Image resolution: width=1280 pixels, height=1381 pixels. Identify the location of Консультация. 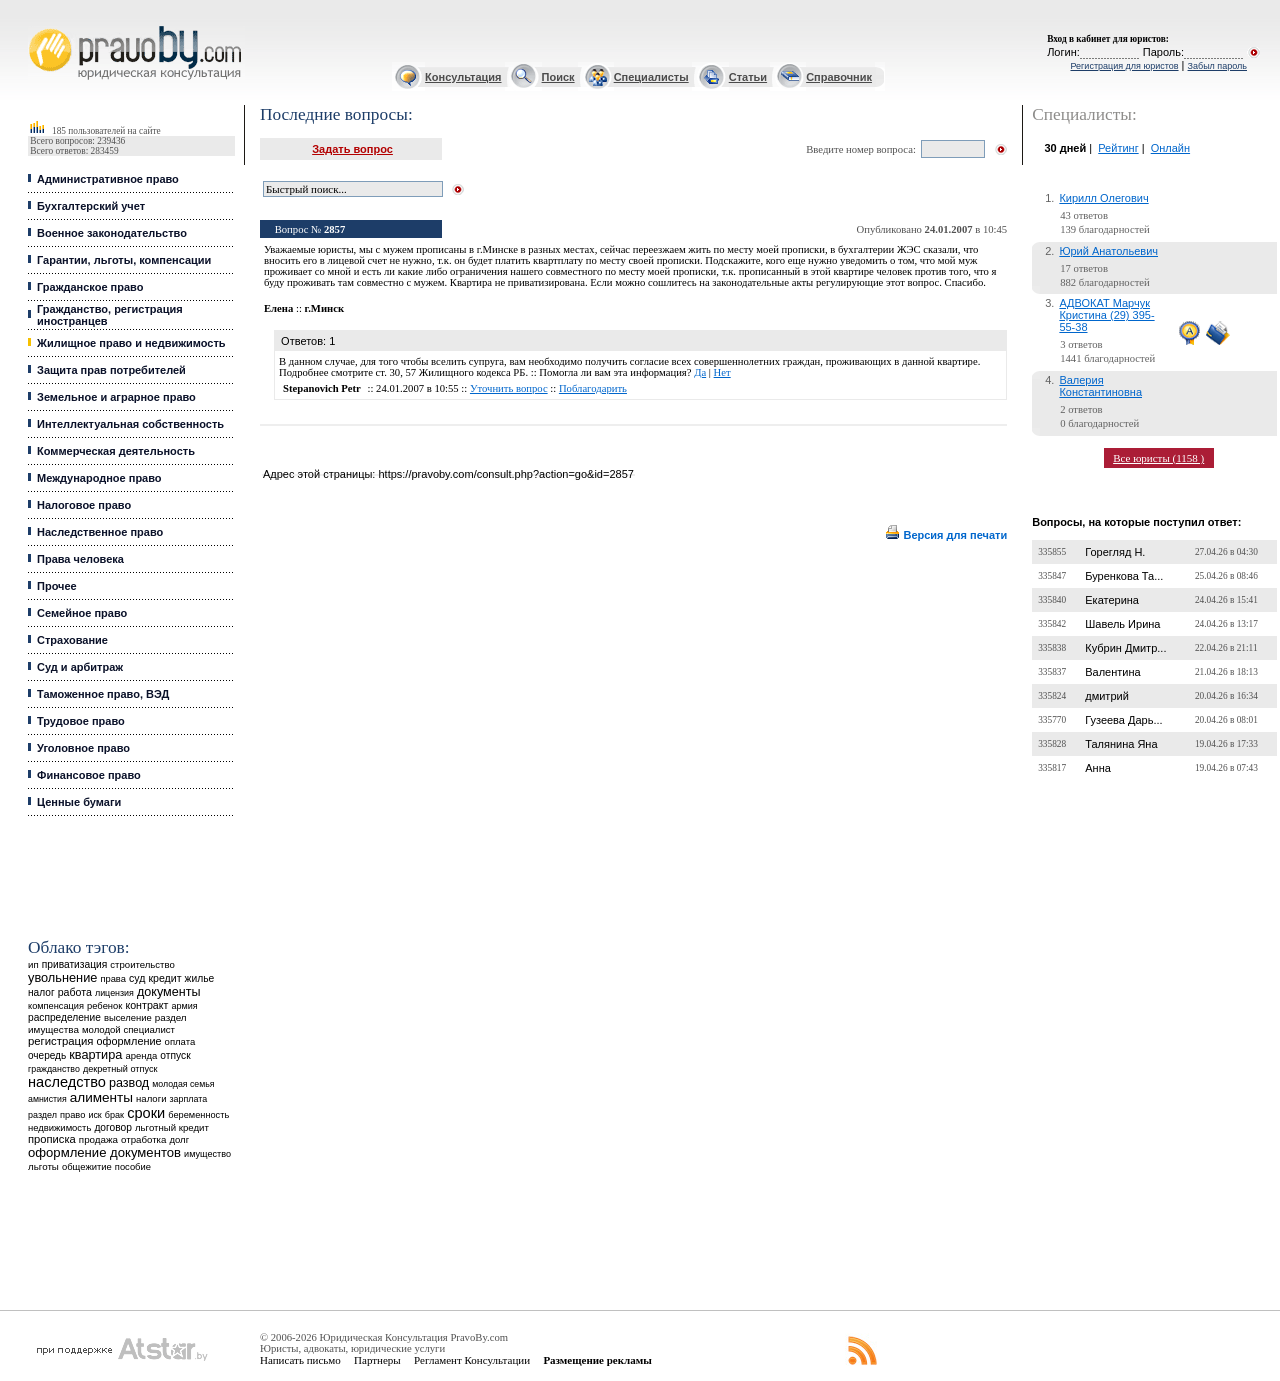
(463, 77).